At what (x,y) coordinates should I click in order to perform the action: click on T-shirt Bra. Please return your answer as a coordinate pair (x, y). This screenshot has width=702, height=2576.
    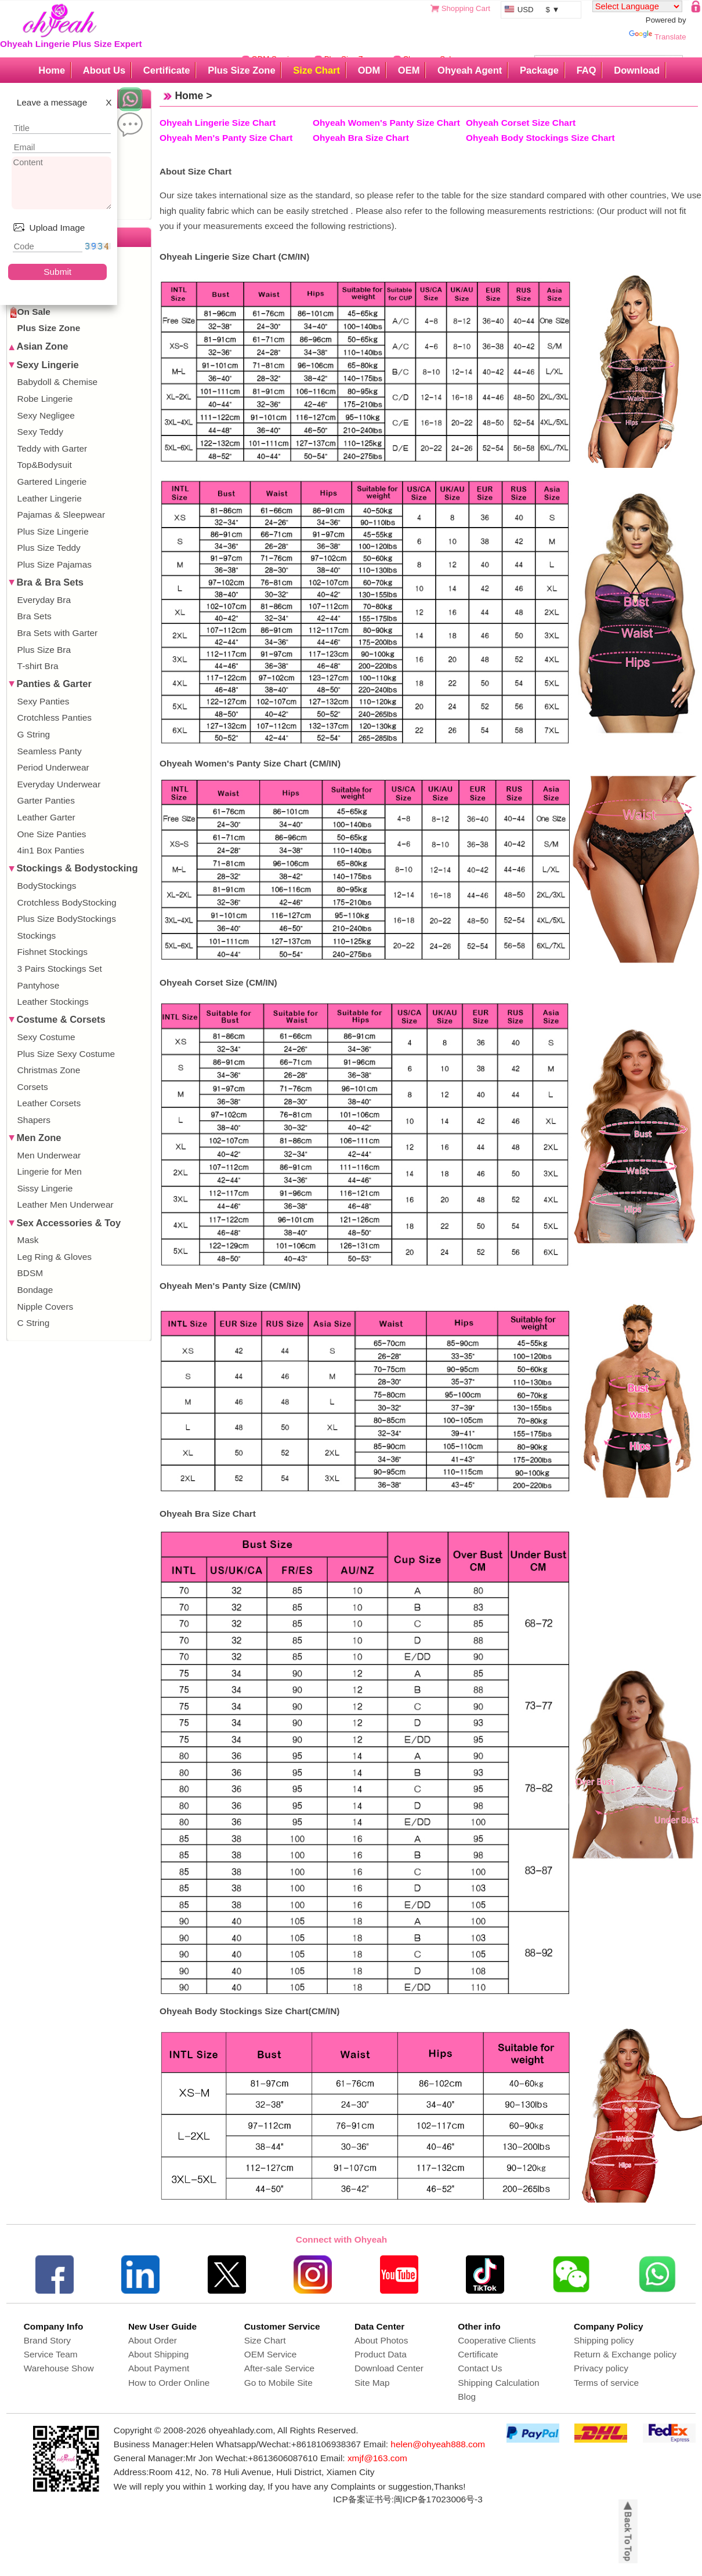
    Looking at the image, I should click on (38, 666).